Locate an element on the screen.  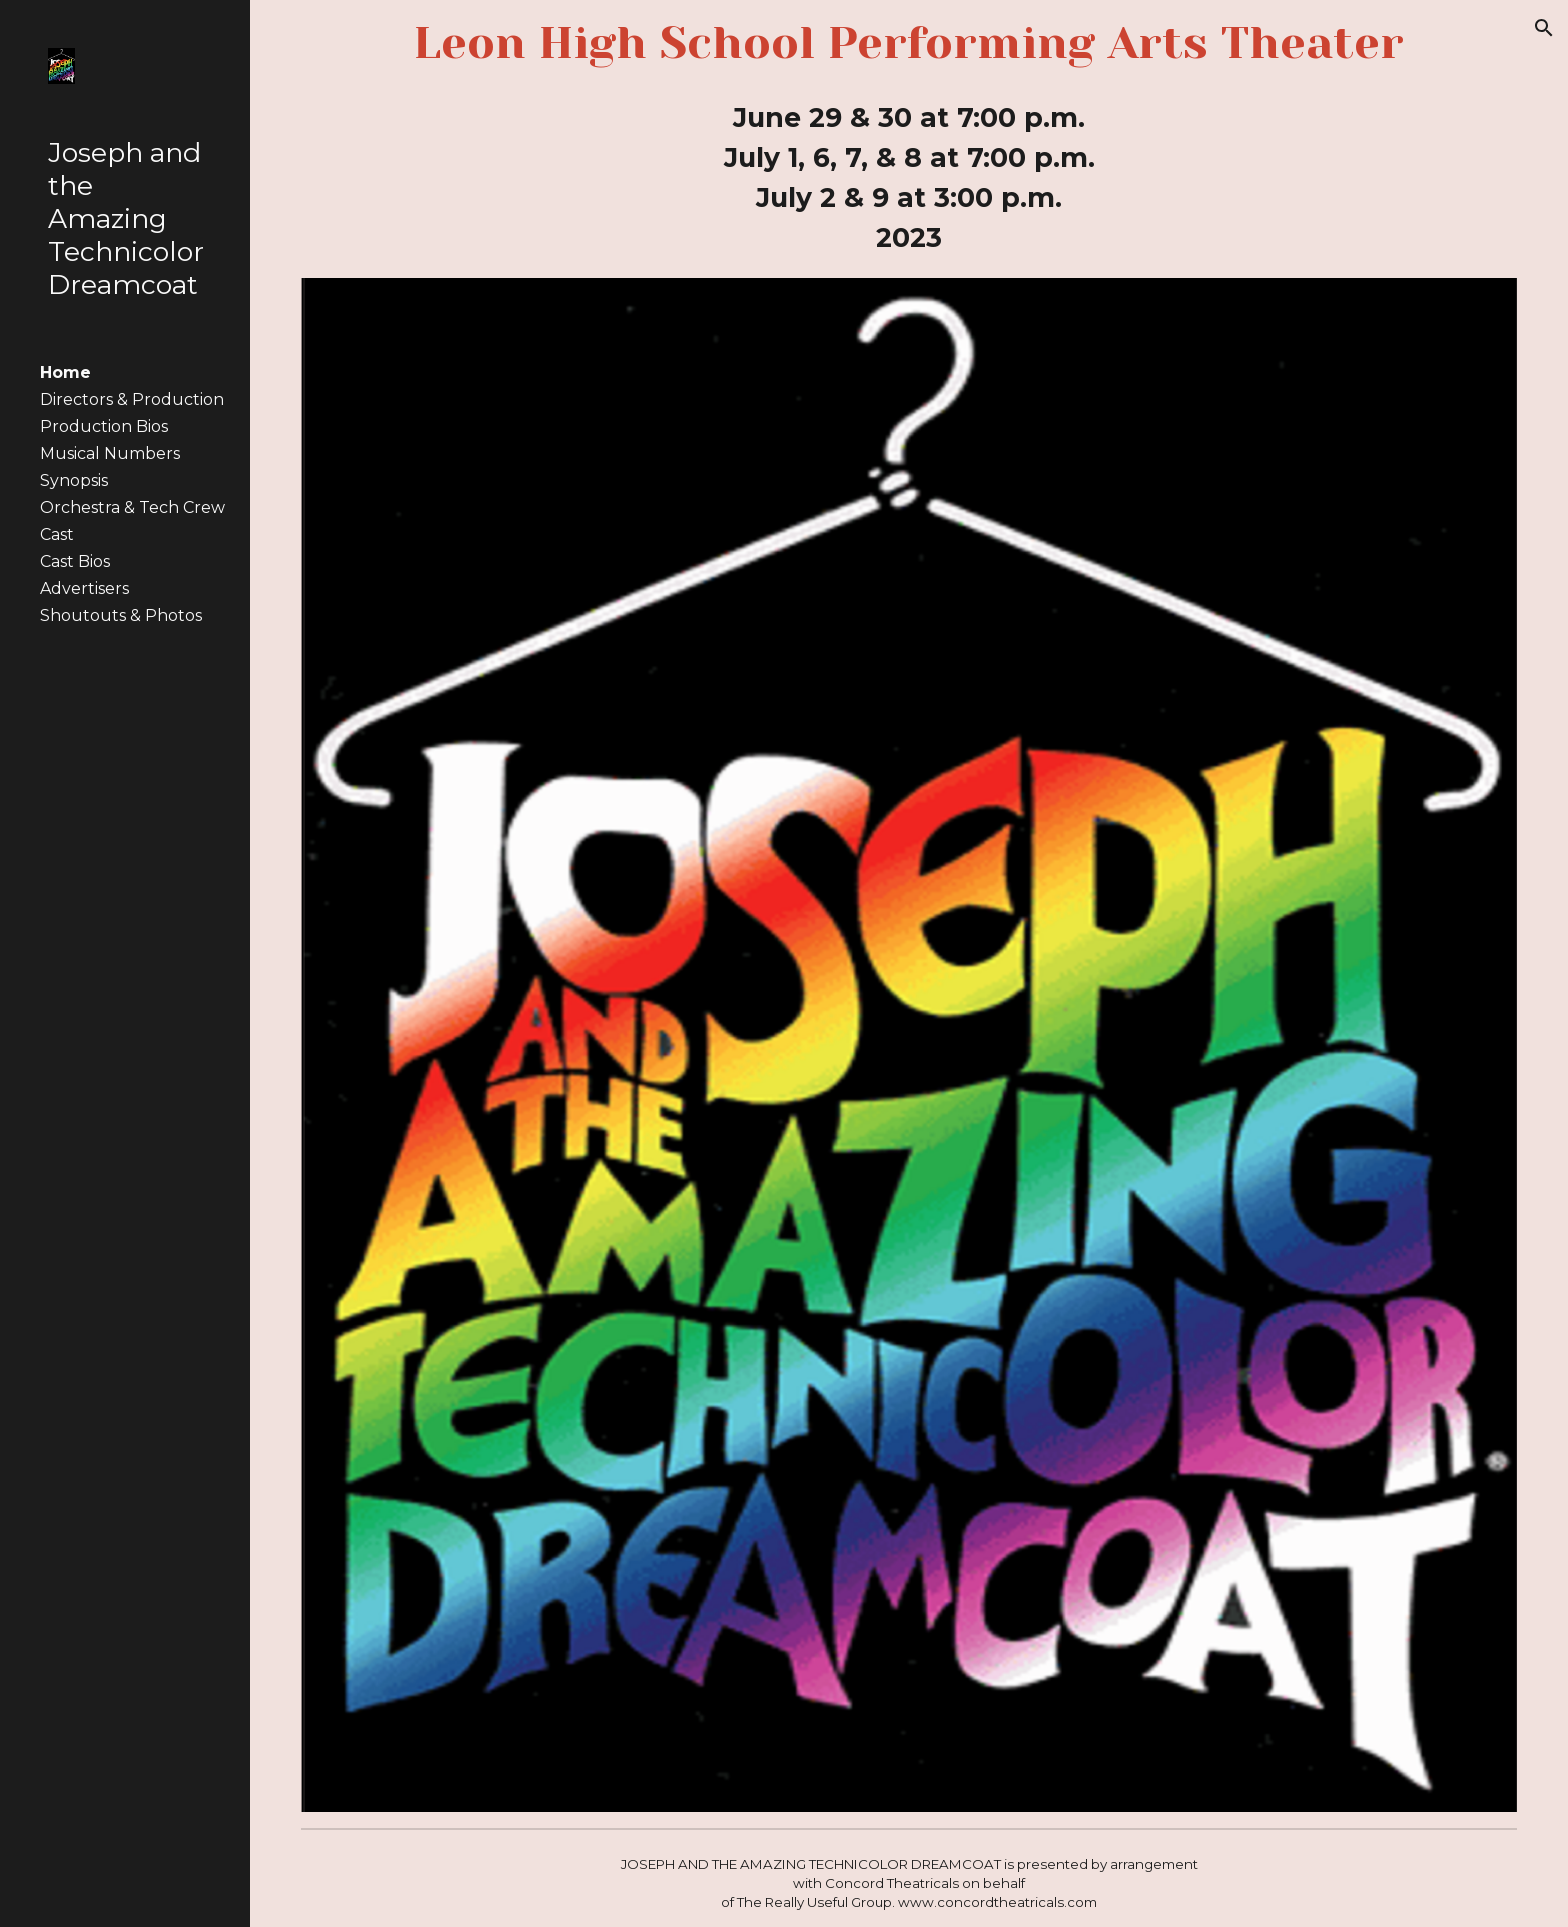
Orchestra & Tech Crew [link] is located at coordinates (132, 507).